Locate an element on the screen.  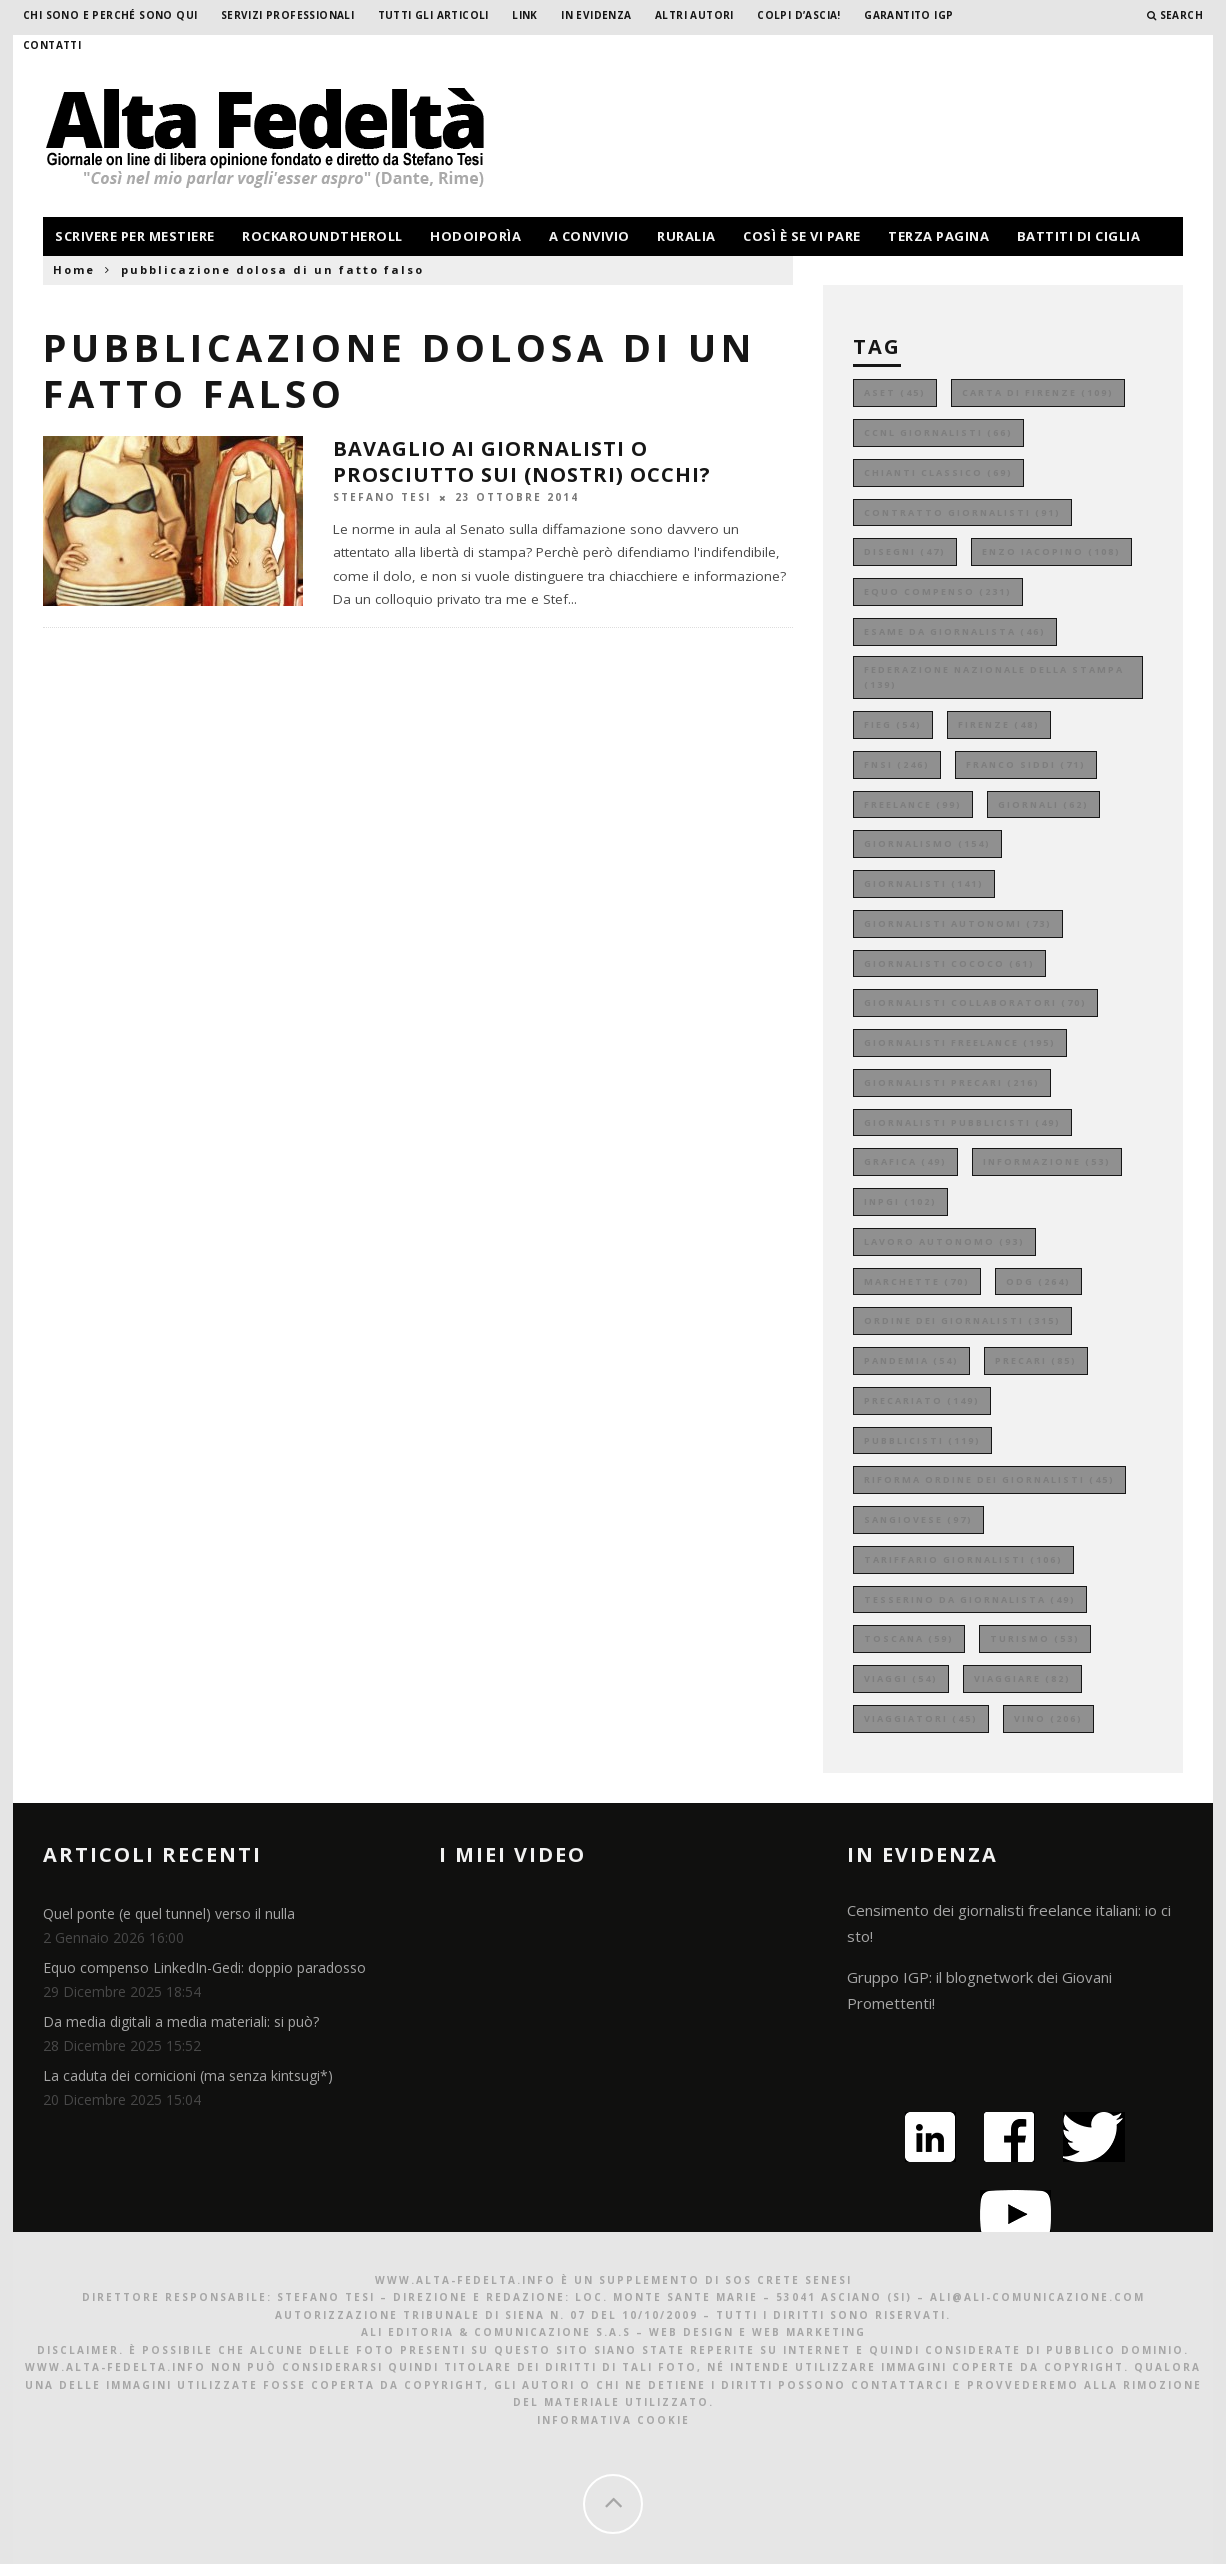
informazione [informazione (53 elementi)] is located at coordinates (1047, 1161).